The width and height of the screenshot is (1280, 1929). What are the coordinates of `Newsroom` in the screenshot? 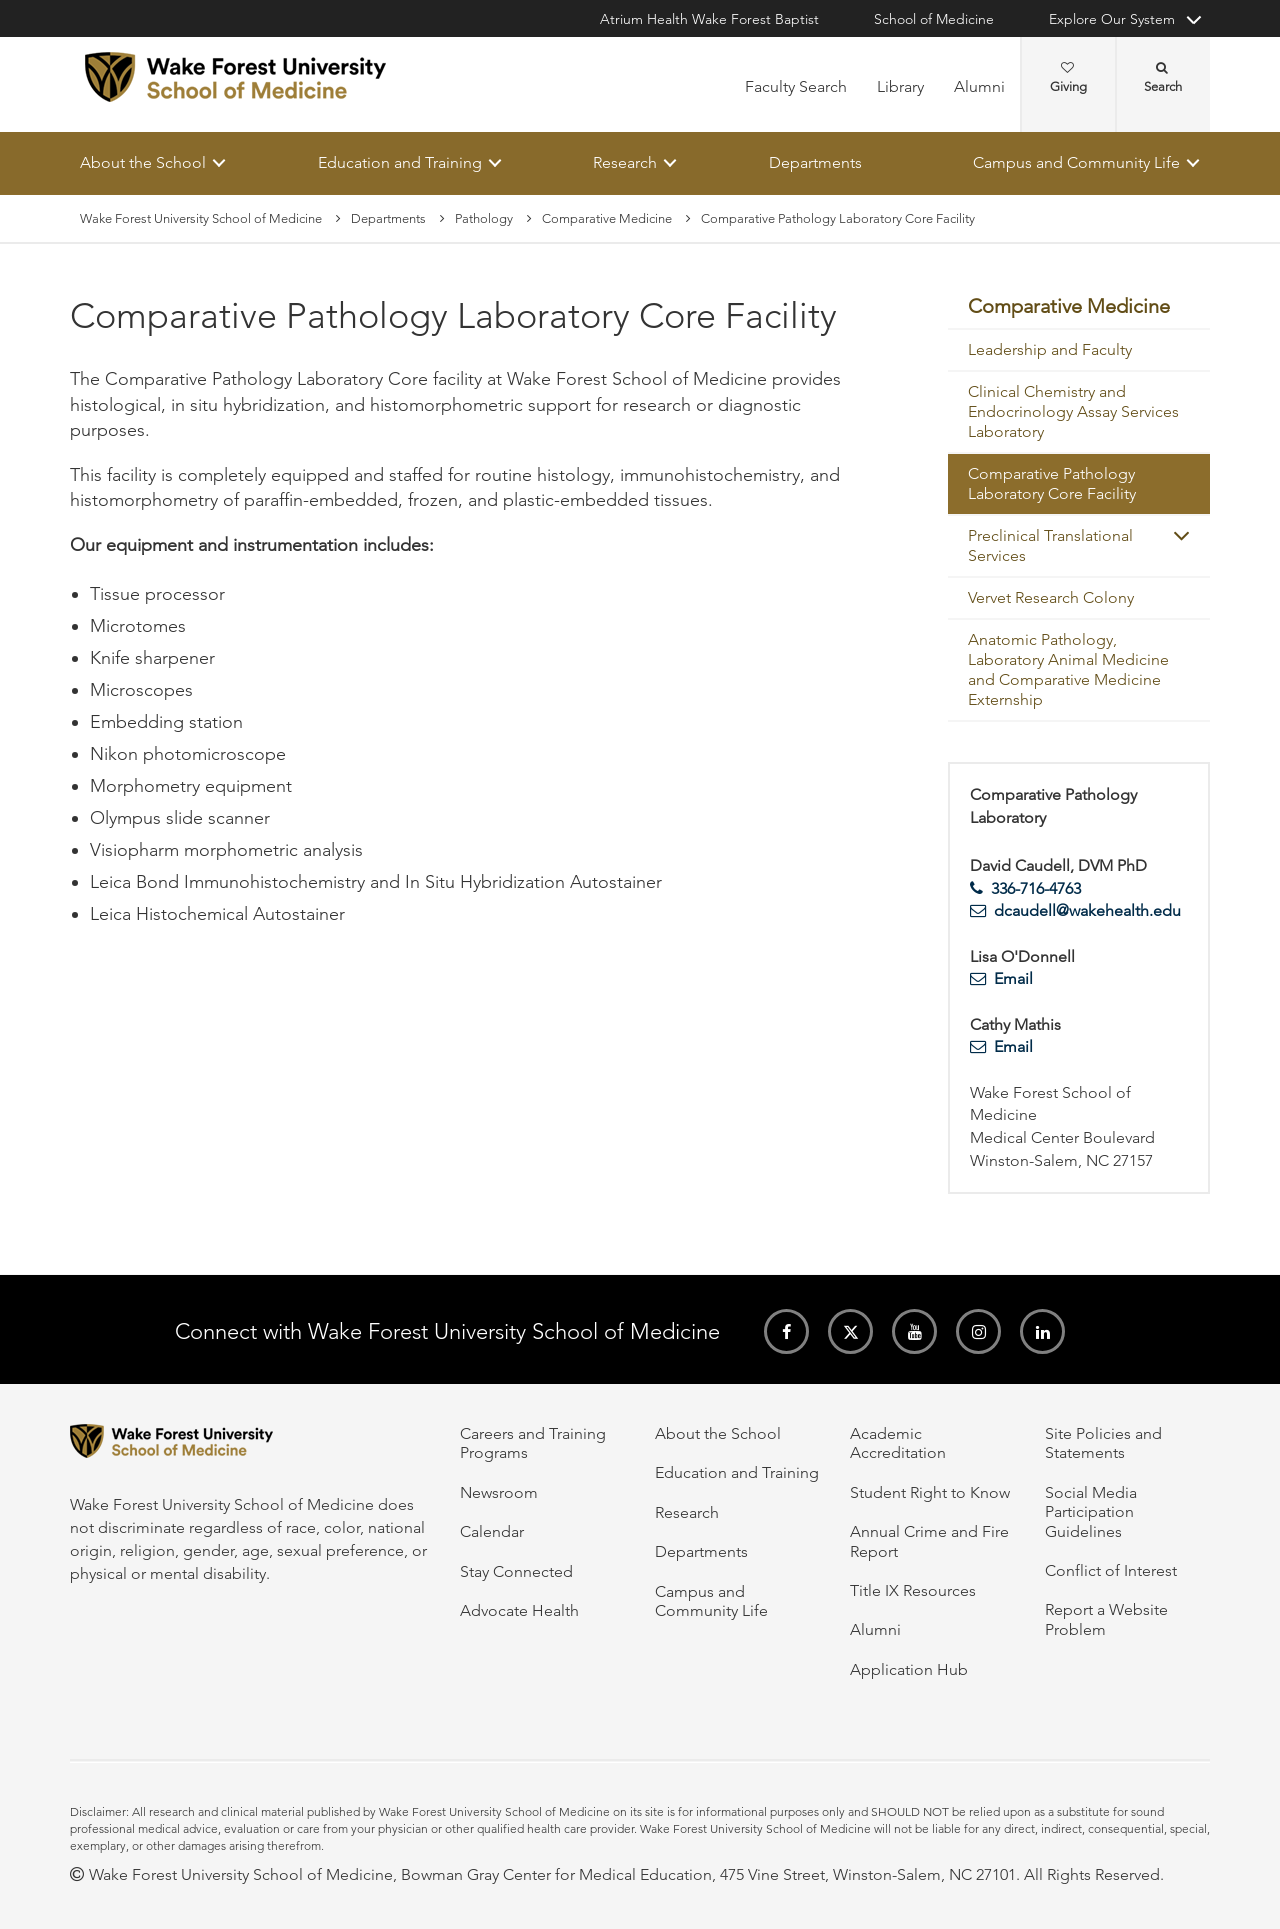 It's located at (499, 1492).